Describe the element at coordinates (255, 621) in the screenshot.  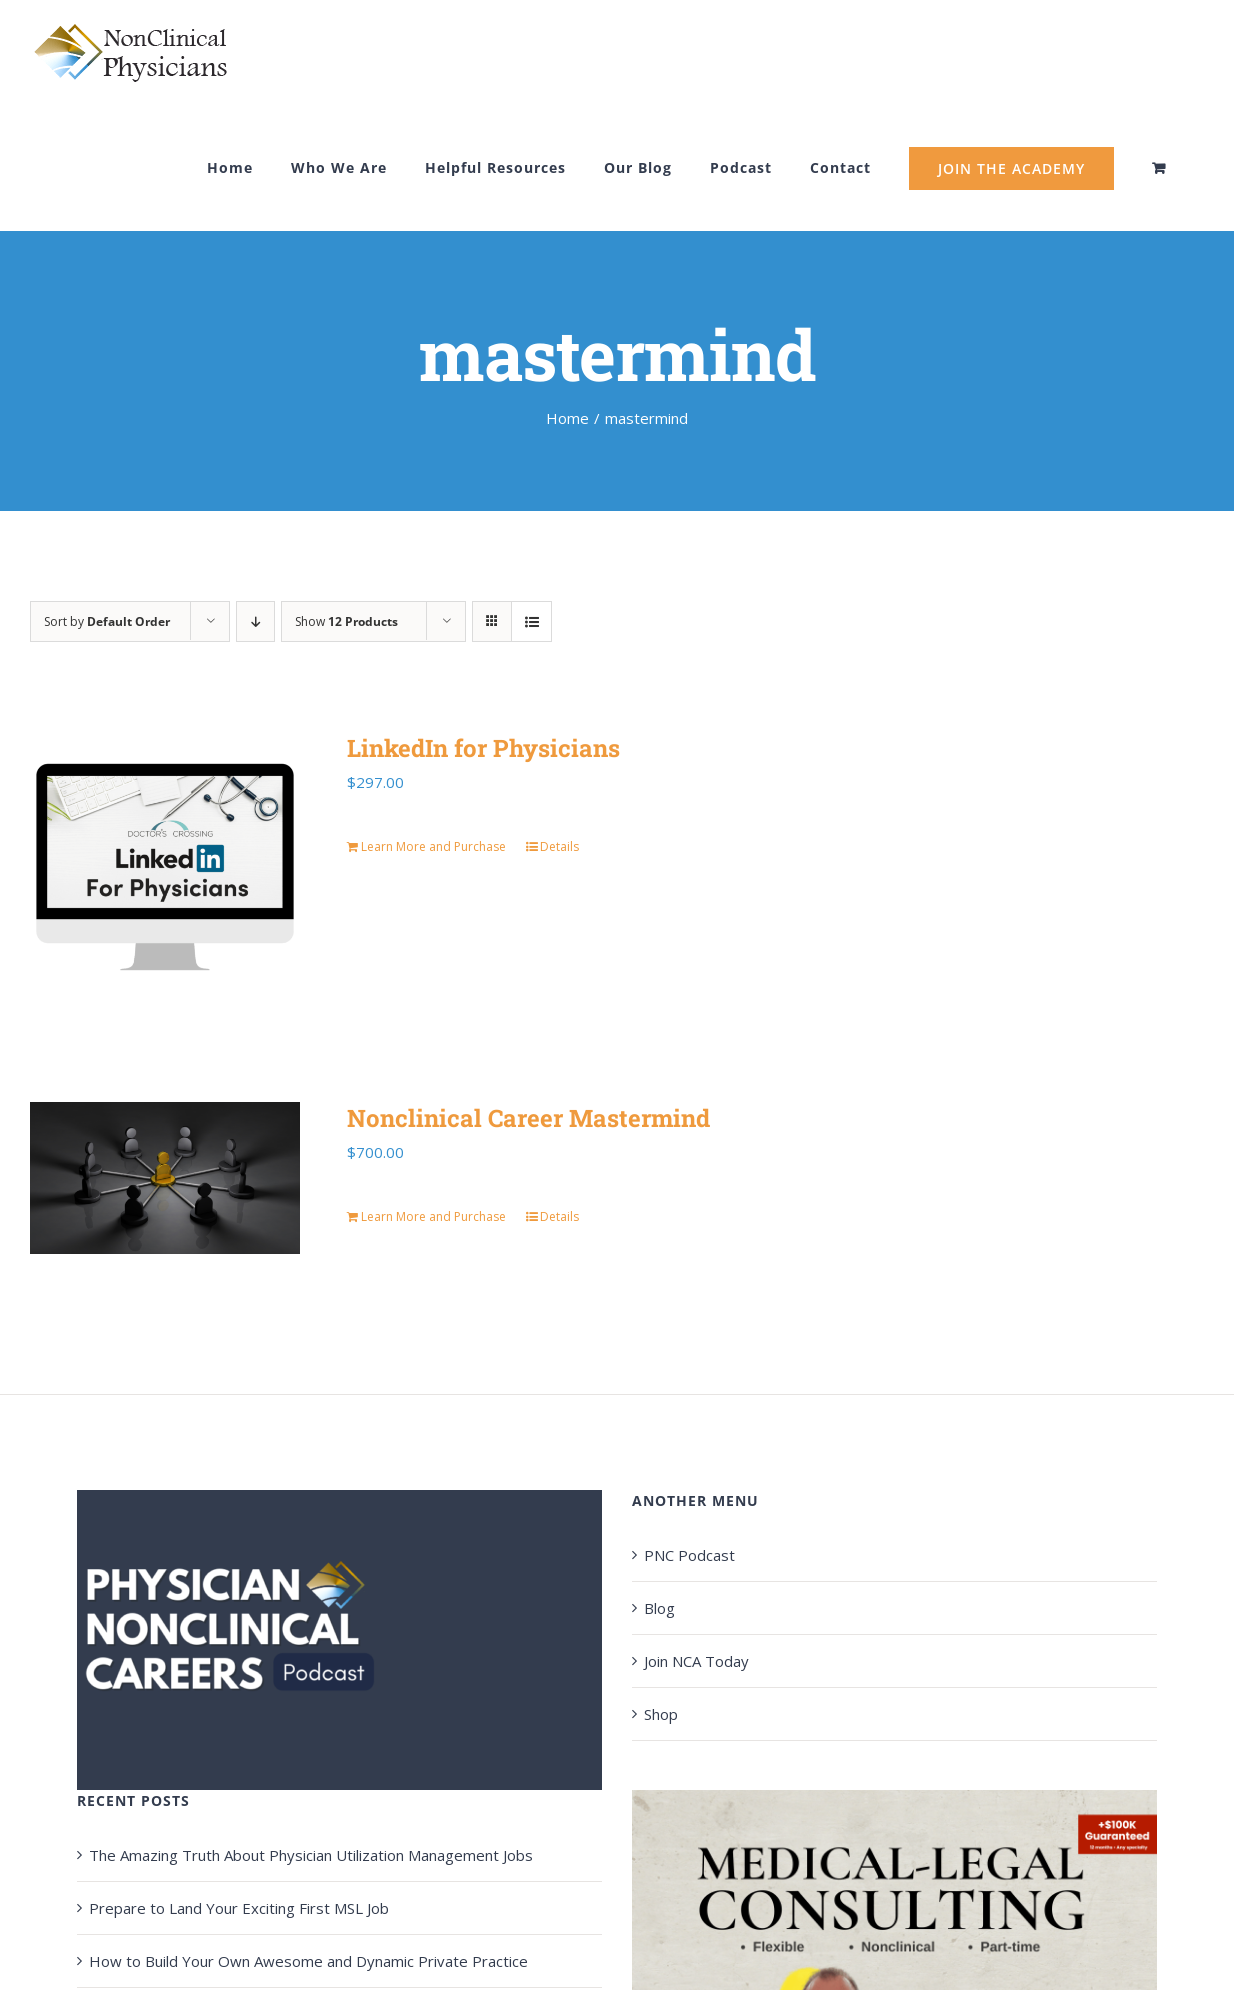
I see `[Descending order]` at that location.